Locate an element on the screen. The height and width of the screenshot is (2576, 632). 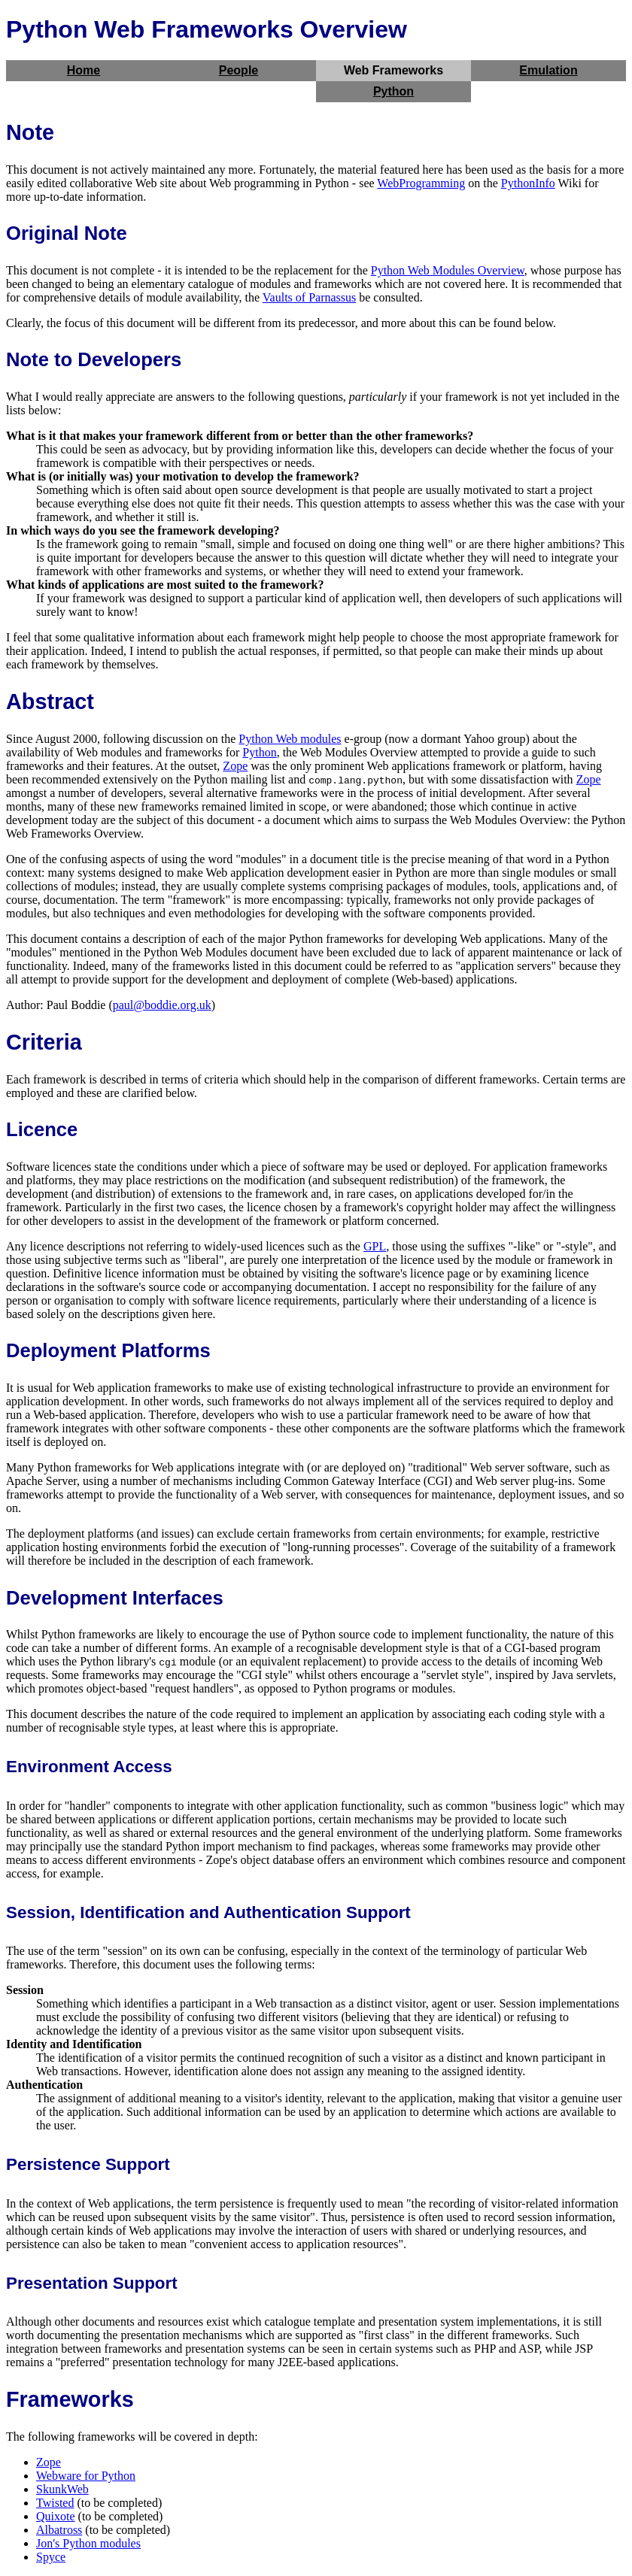
Criteria is located at coordinates (44, 1042).